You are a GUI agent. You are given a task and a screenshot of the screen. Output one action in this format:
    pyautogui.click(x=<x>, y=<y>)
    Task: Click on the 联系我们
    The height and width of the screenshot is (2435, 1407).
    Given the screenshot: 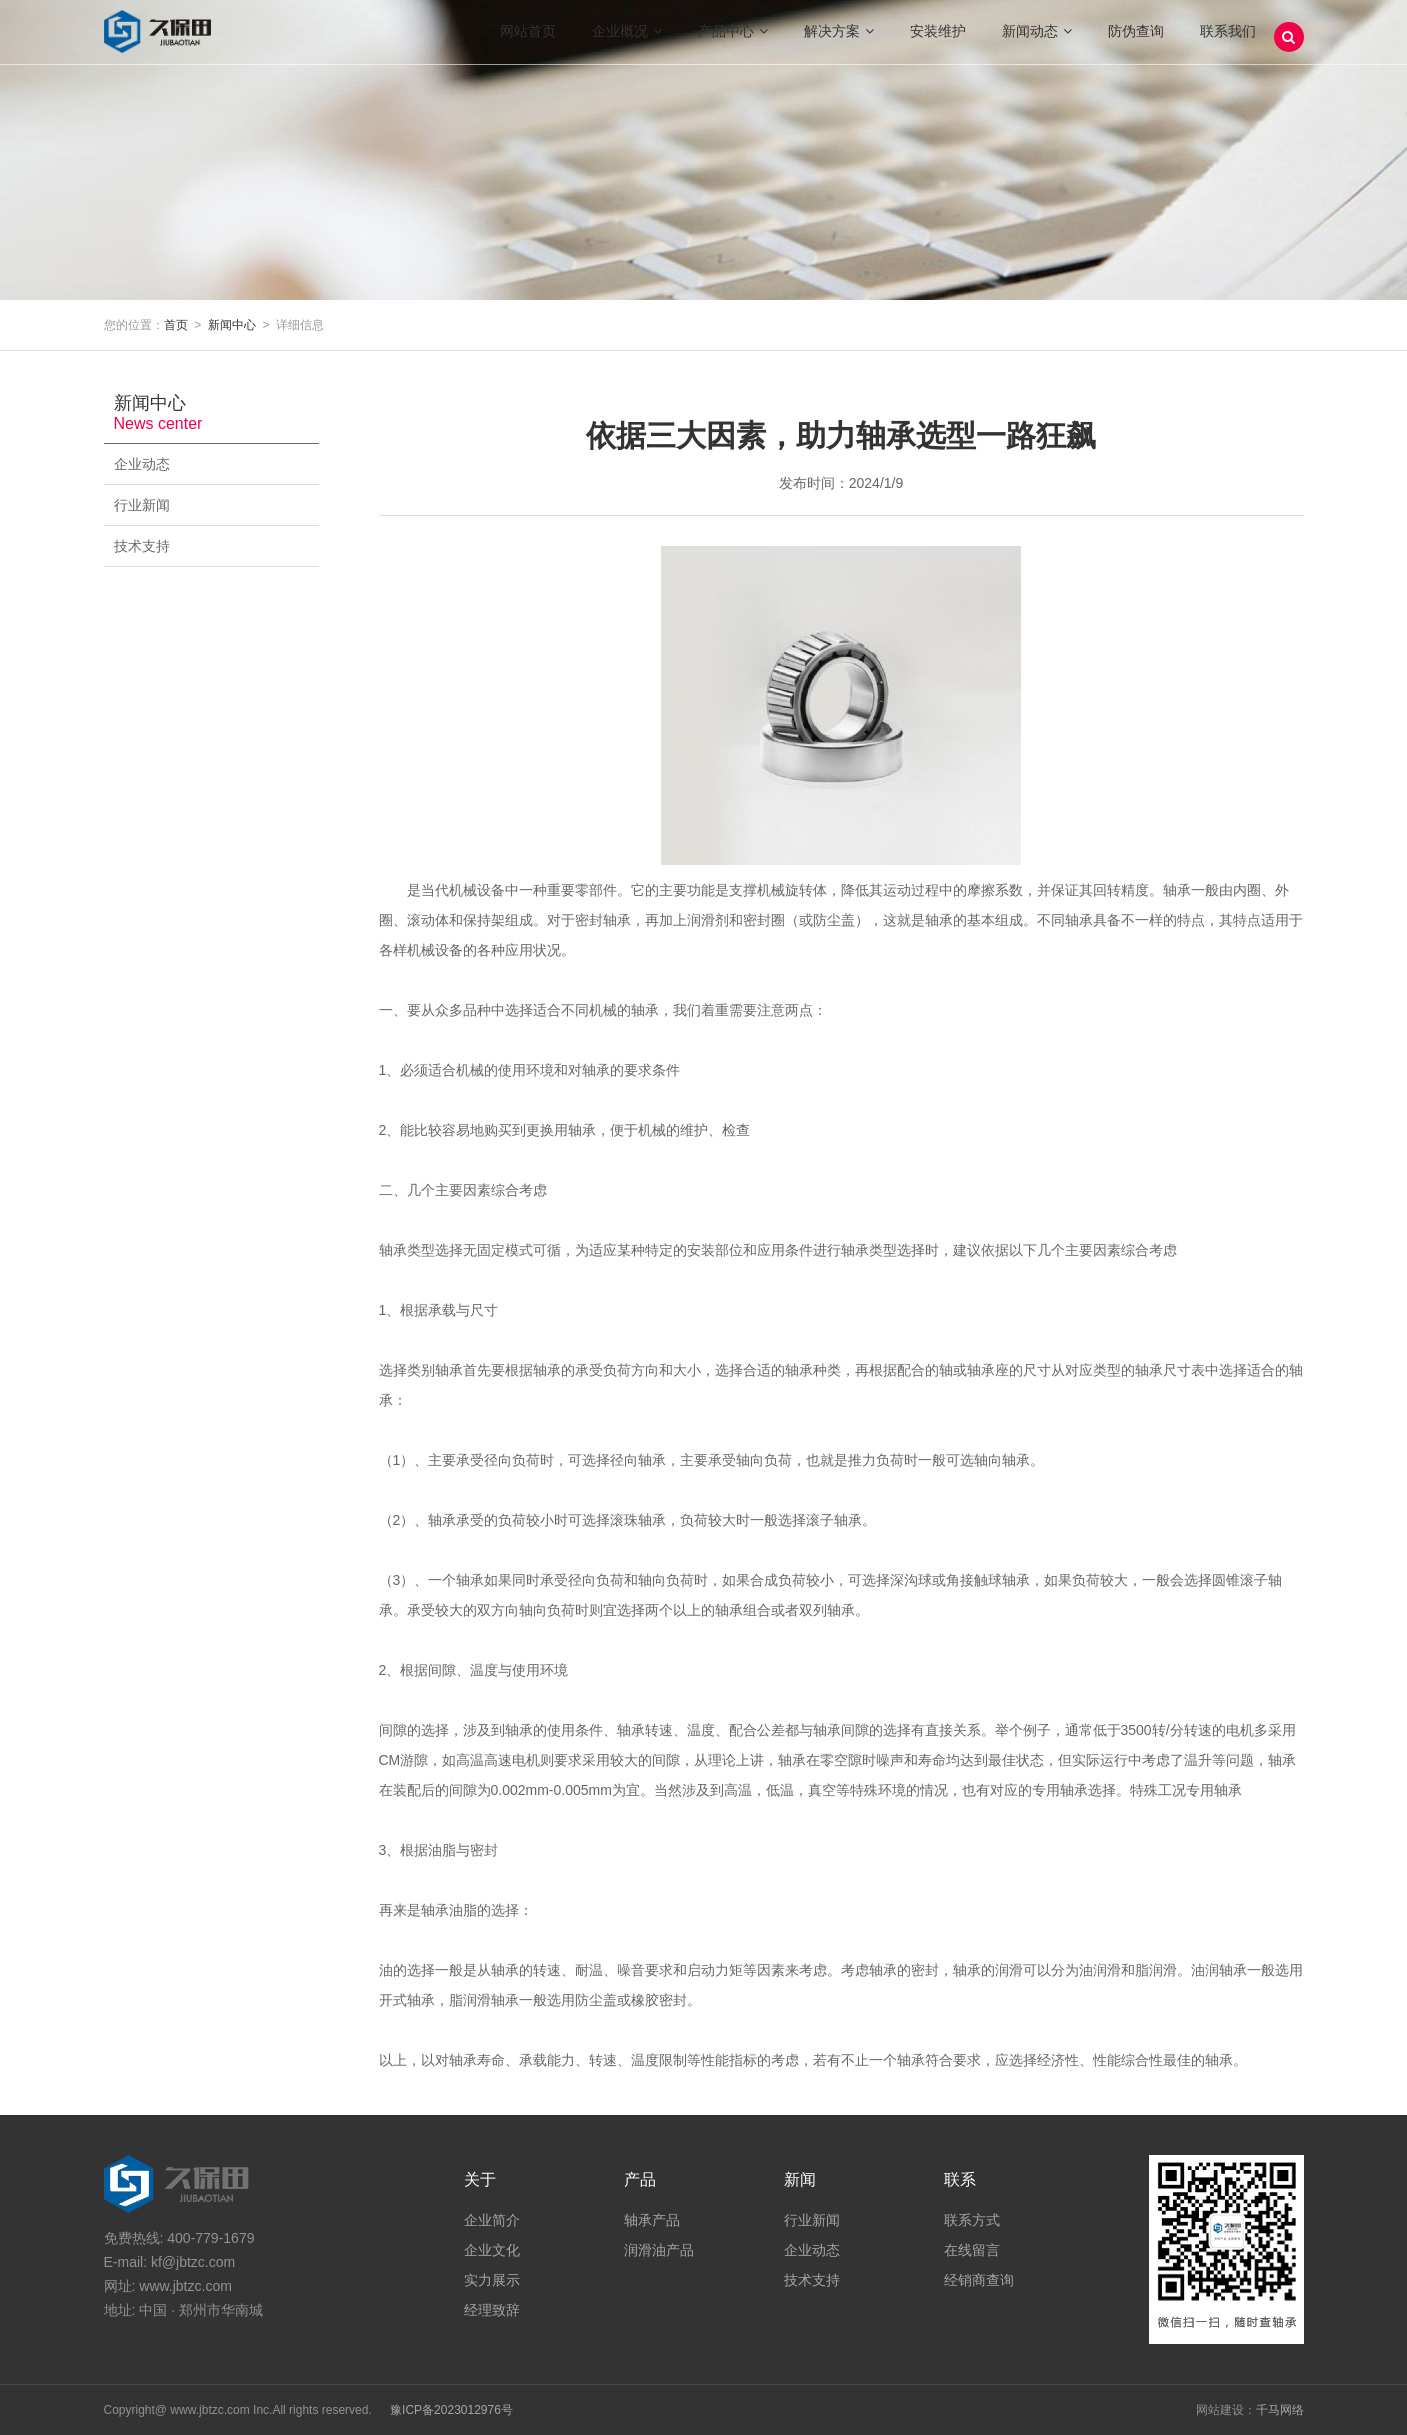 What is the action you would take?
    pyautogui.click(x=1228, y=40)
    